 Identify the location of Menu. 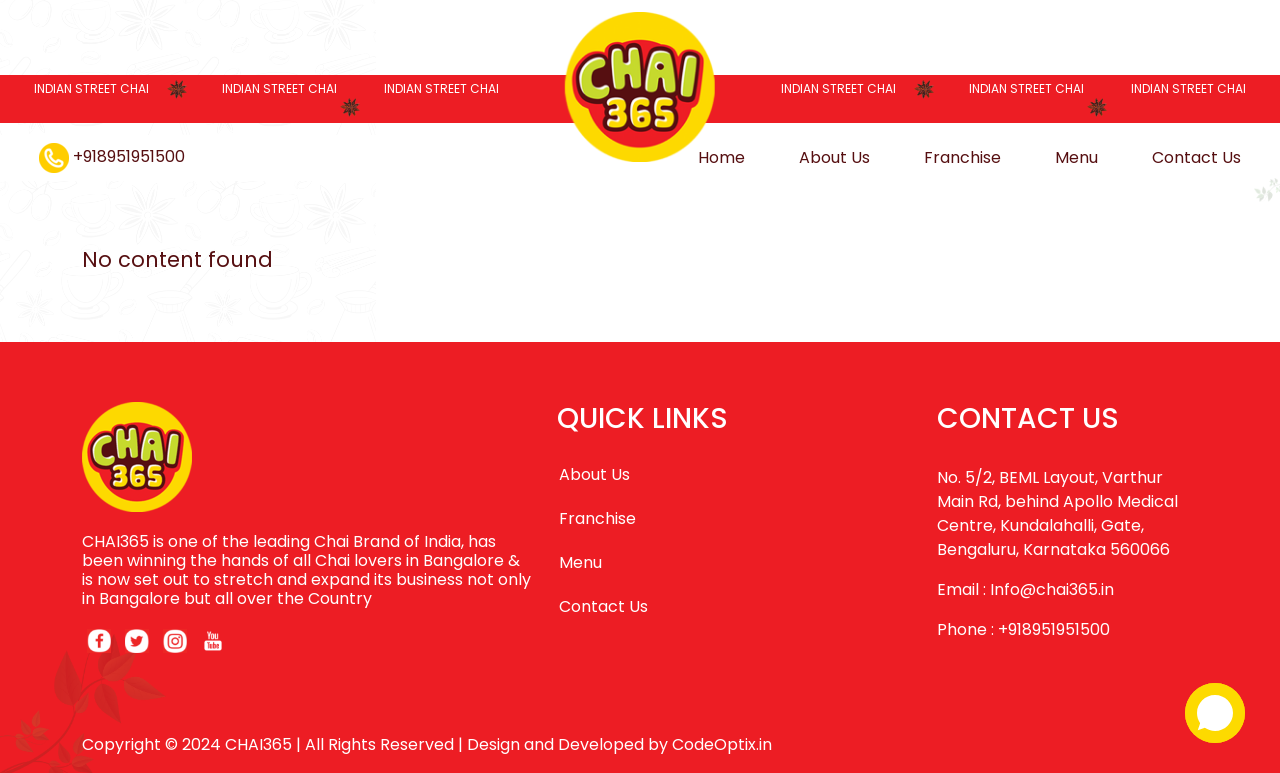
(1076, 157).